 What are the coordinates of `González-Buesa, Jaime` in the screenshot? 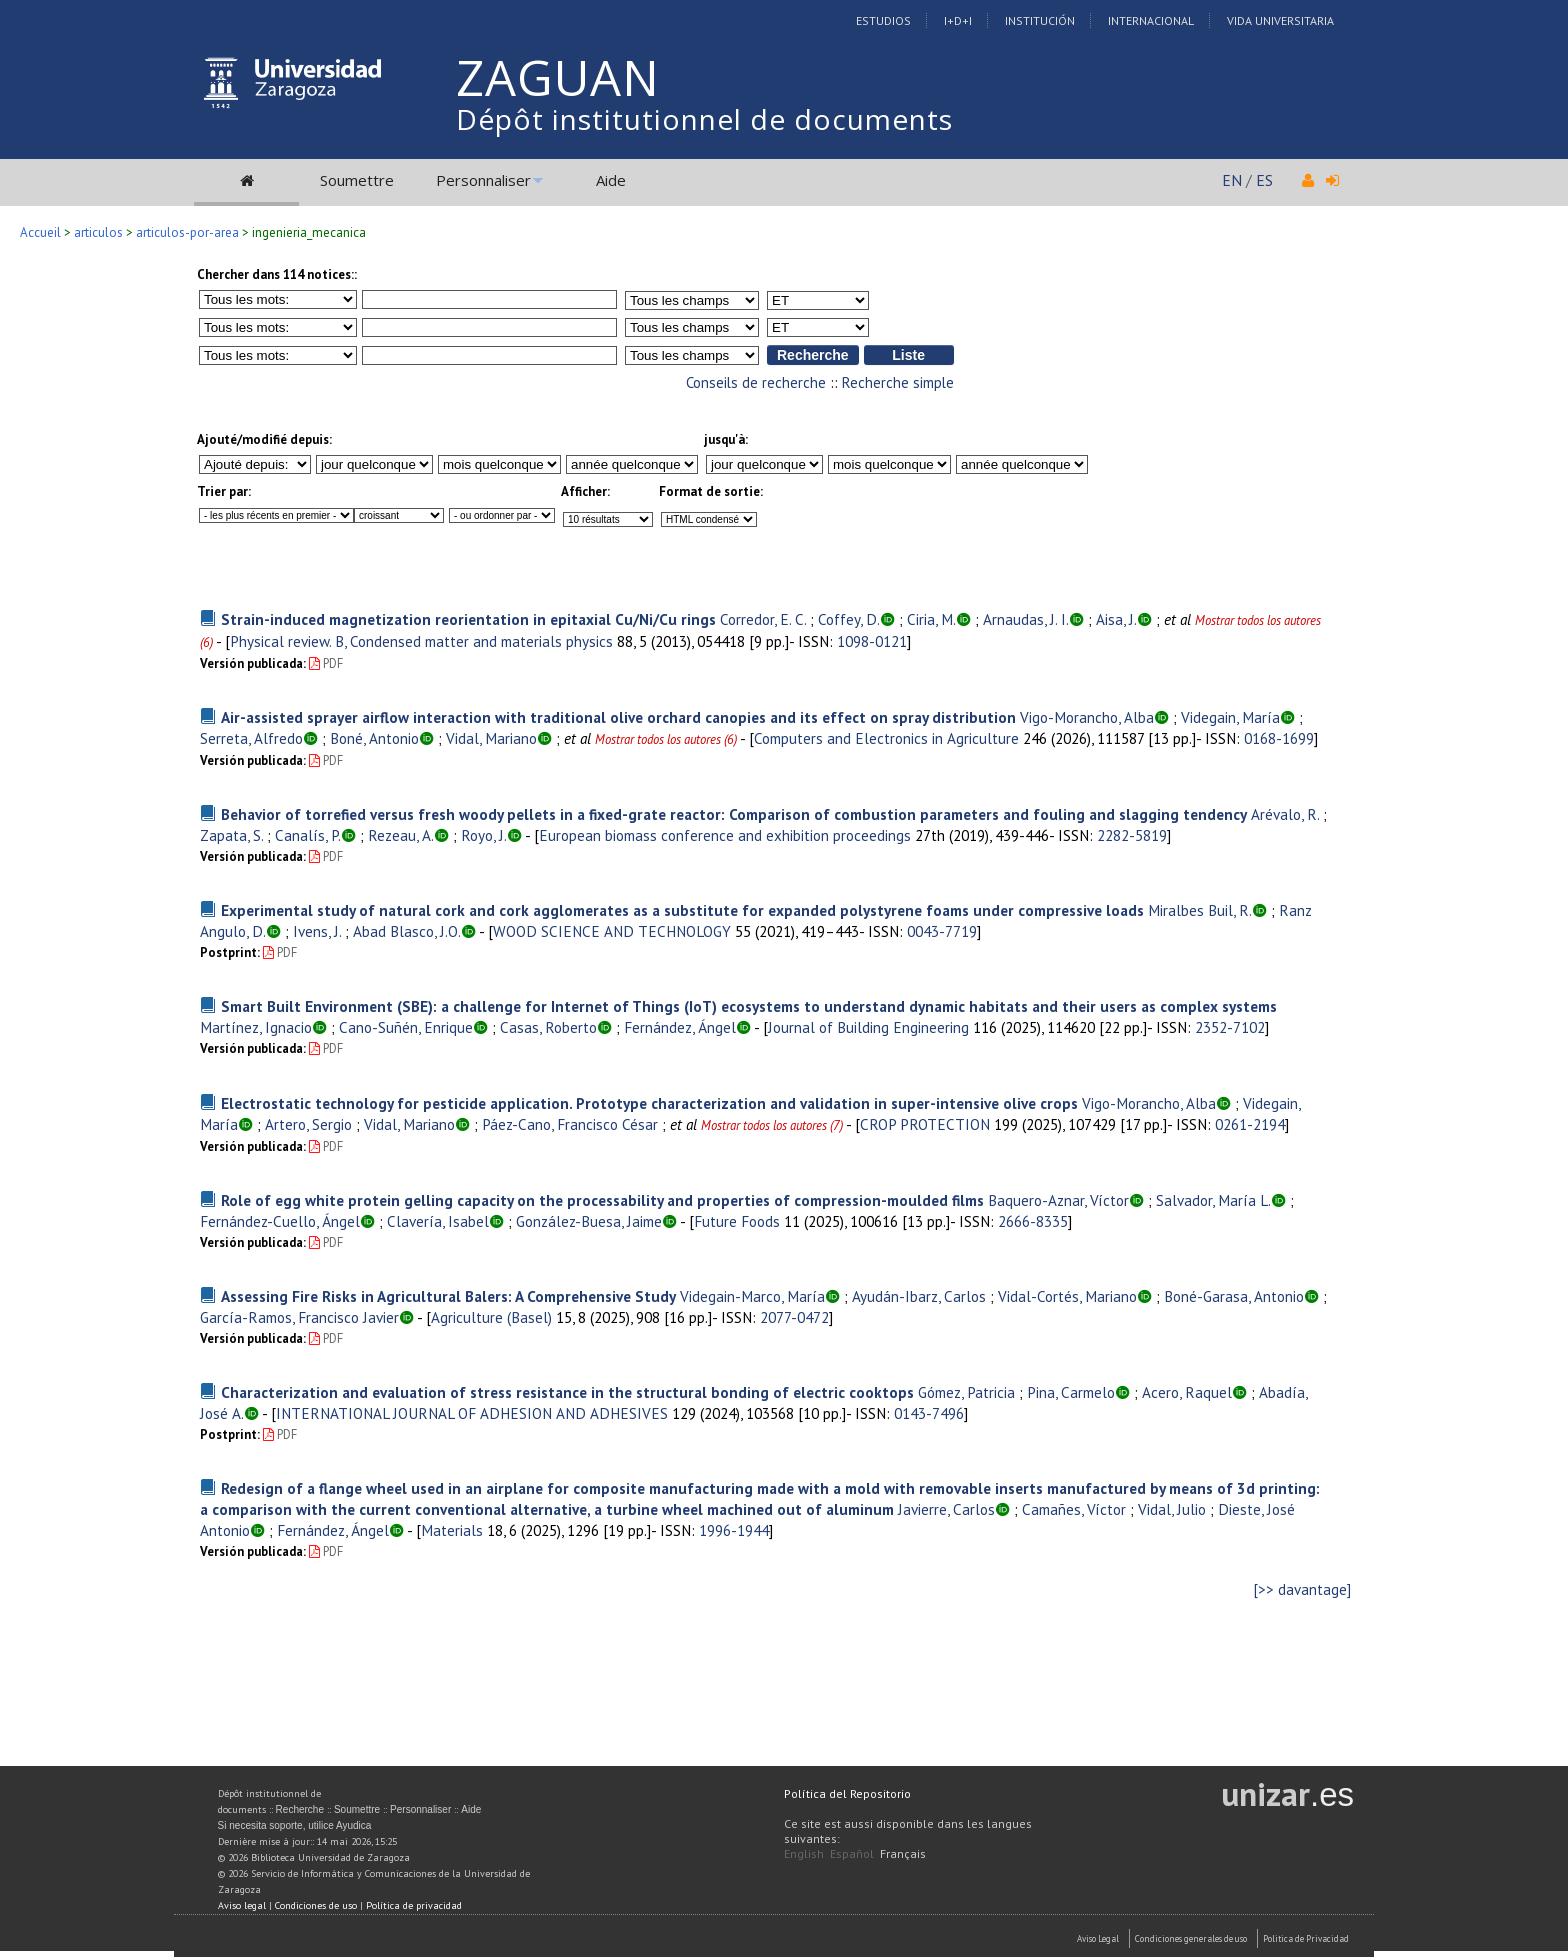 It's located at (589, 1221).